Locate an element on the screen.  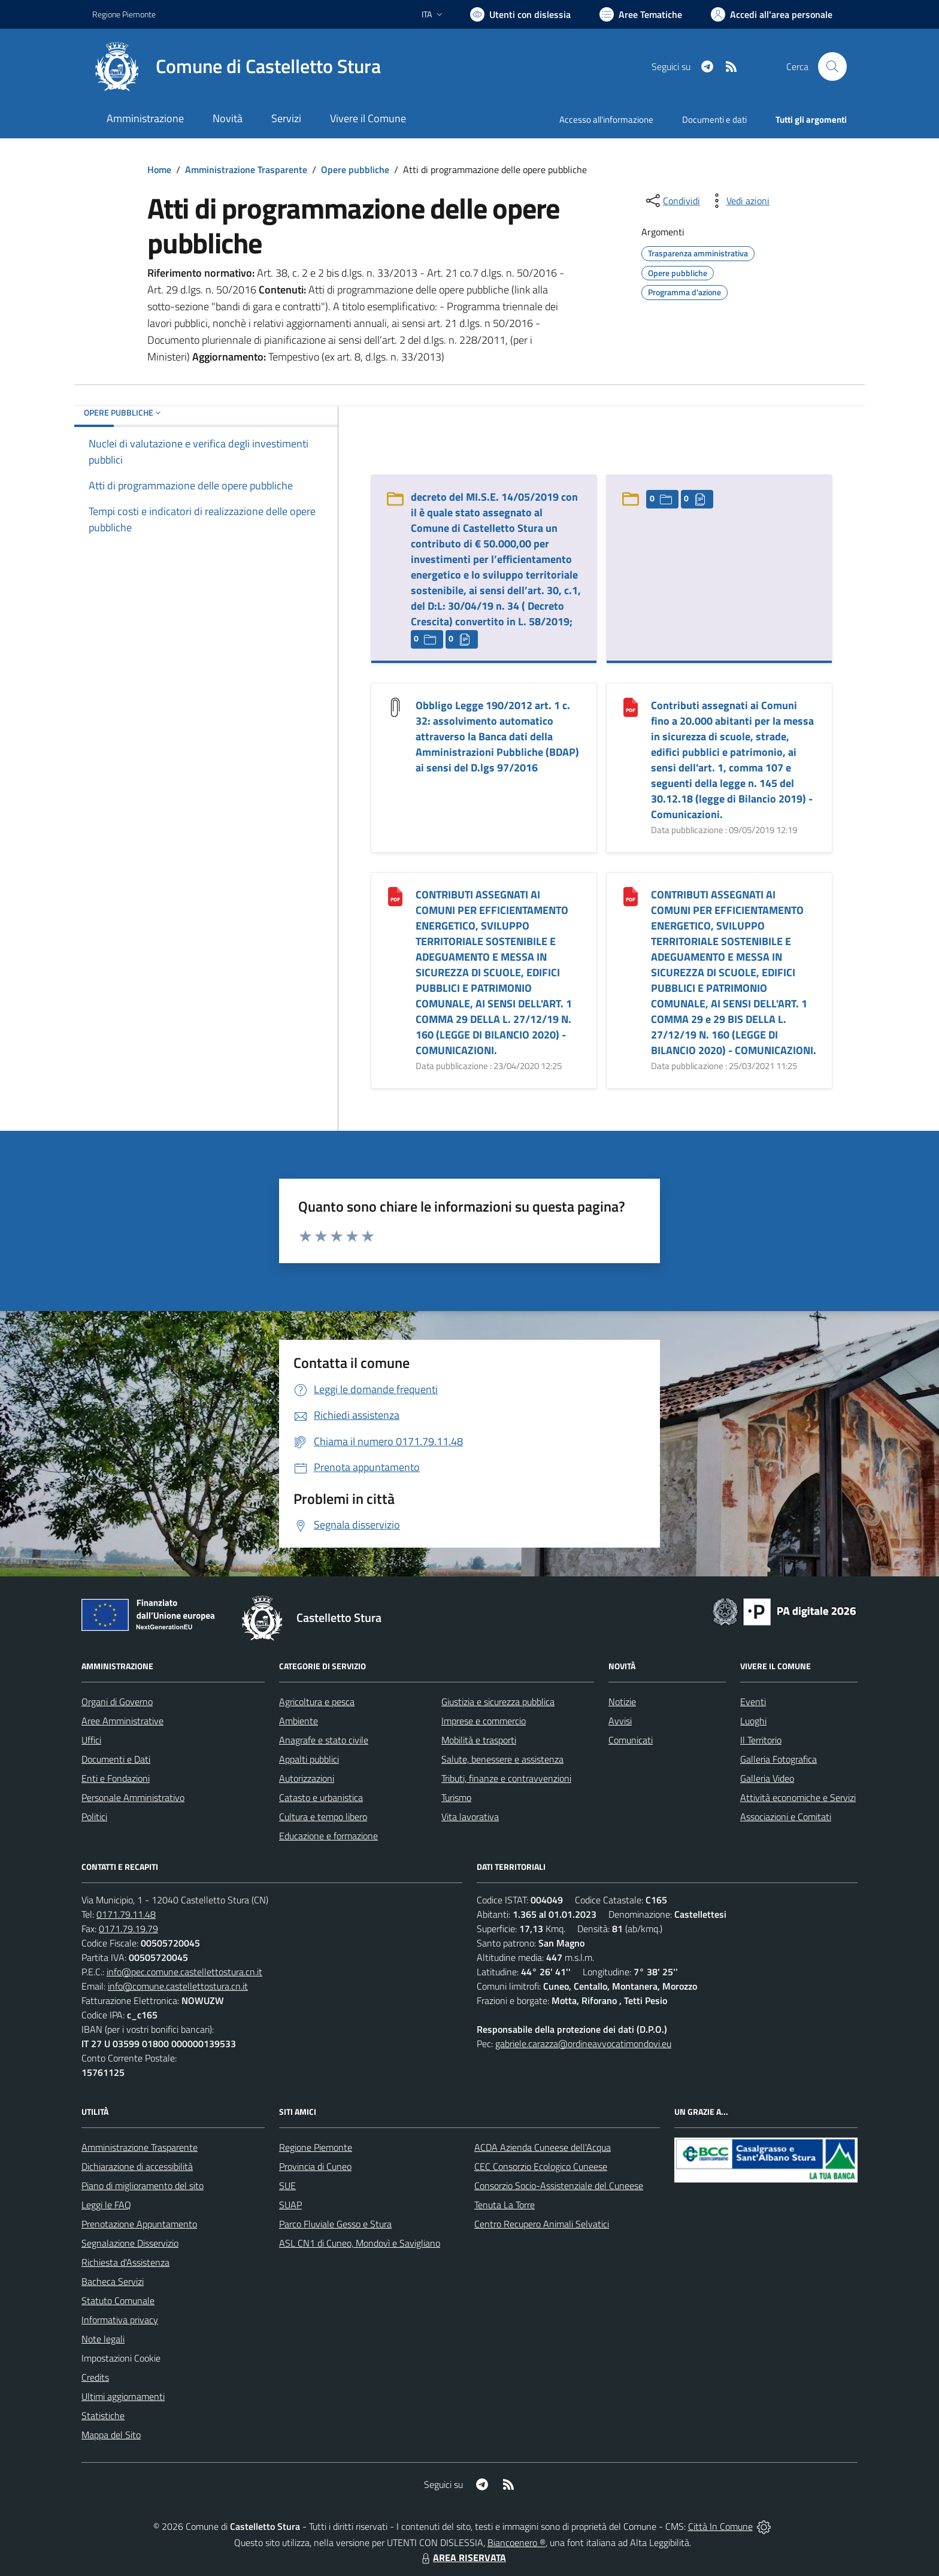
Leggi le FAQ is located at coordinates (106, 2204).